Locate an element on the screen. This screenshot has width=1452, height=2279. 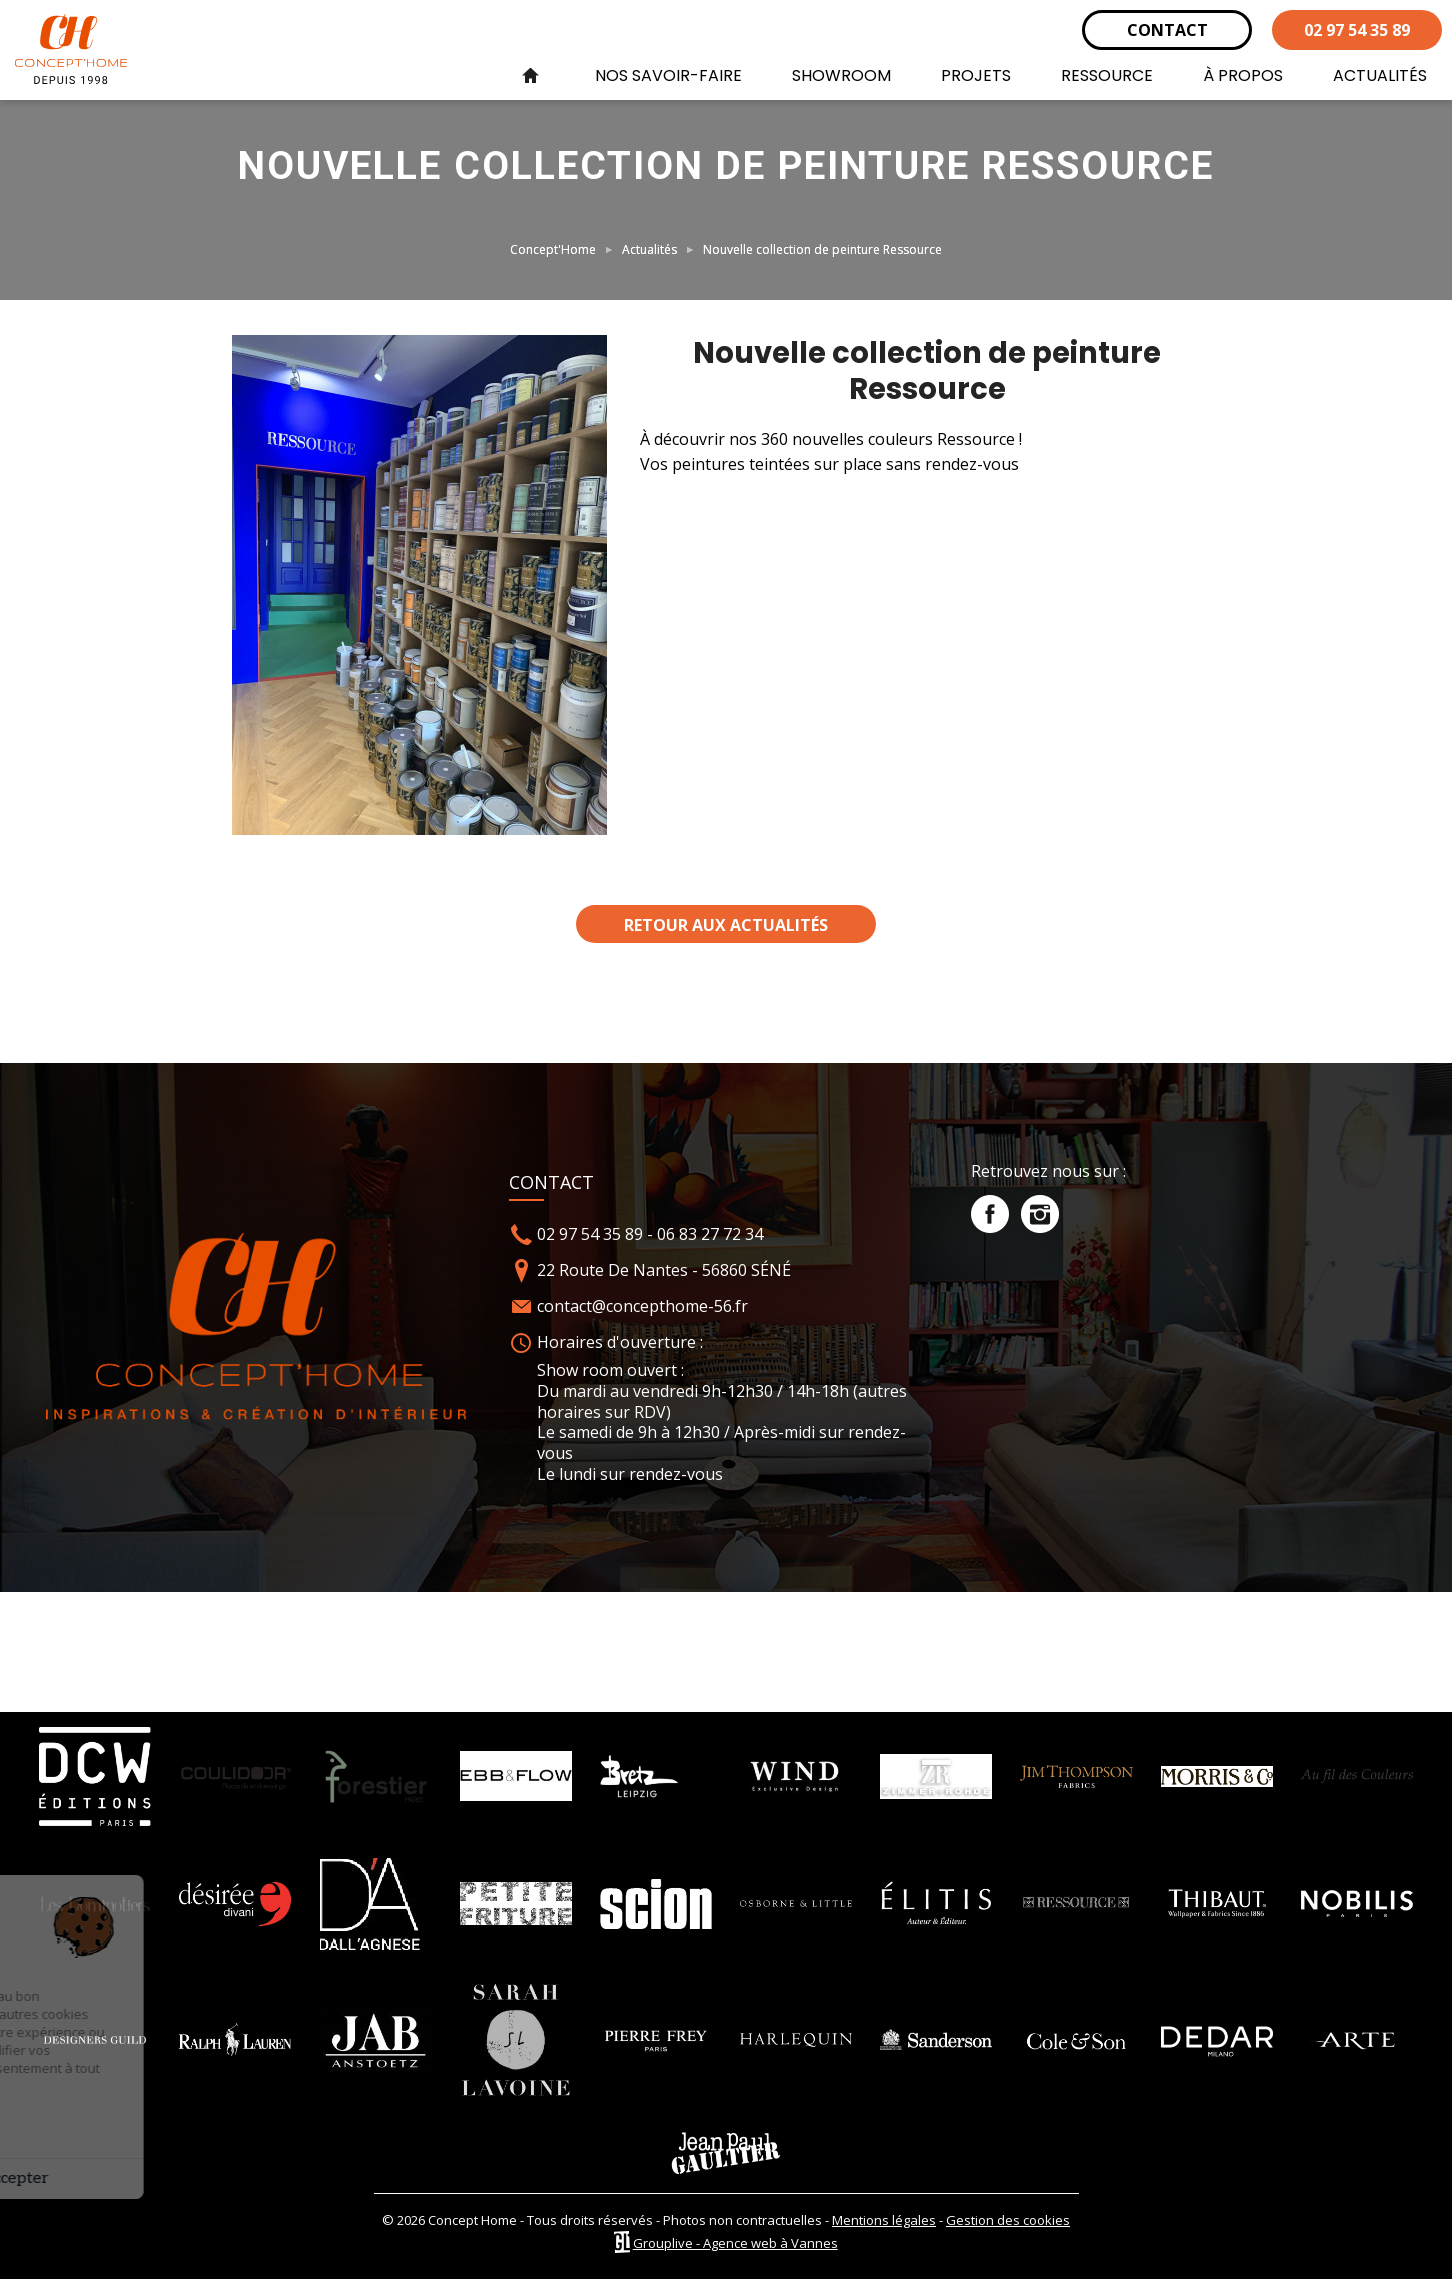
Gestion des cookies is located at coordinates (1008, 2220).